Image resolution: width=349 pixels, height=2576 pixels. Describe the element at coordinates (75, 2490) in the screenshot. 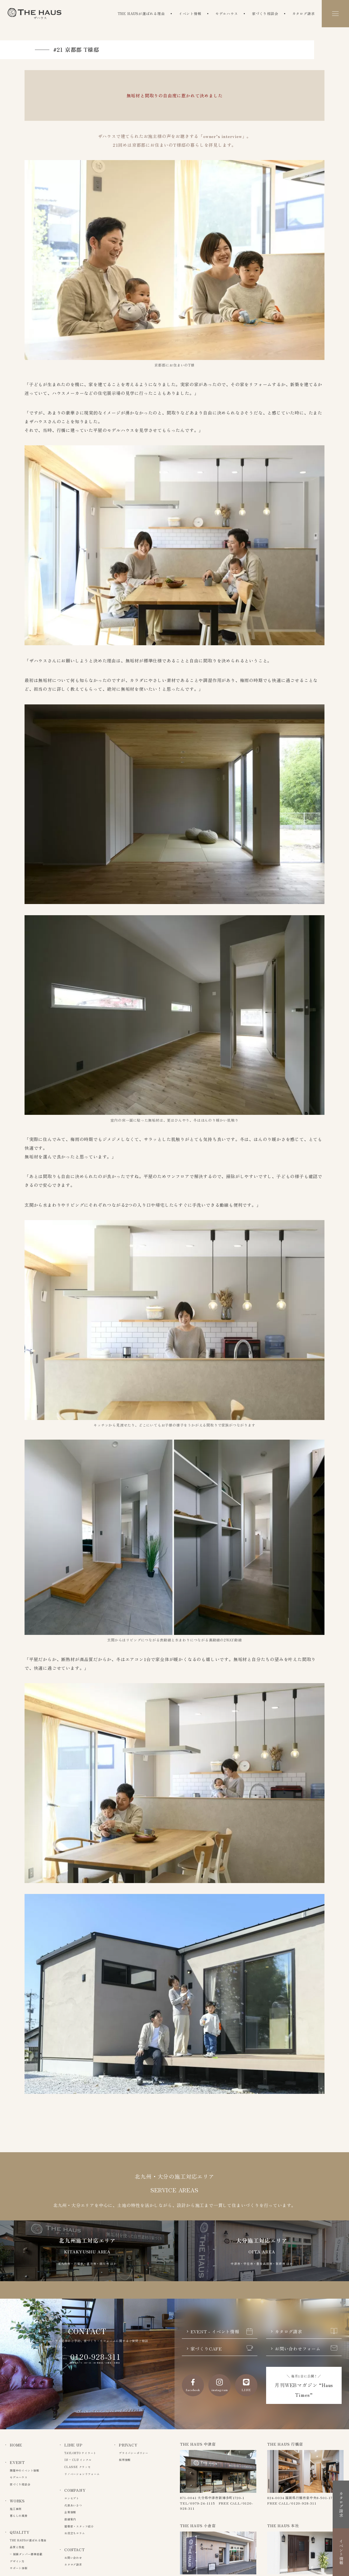

I see `COMPANY` at that location.